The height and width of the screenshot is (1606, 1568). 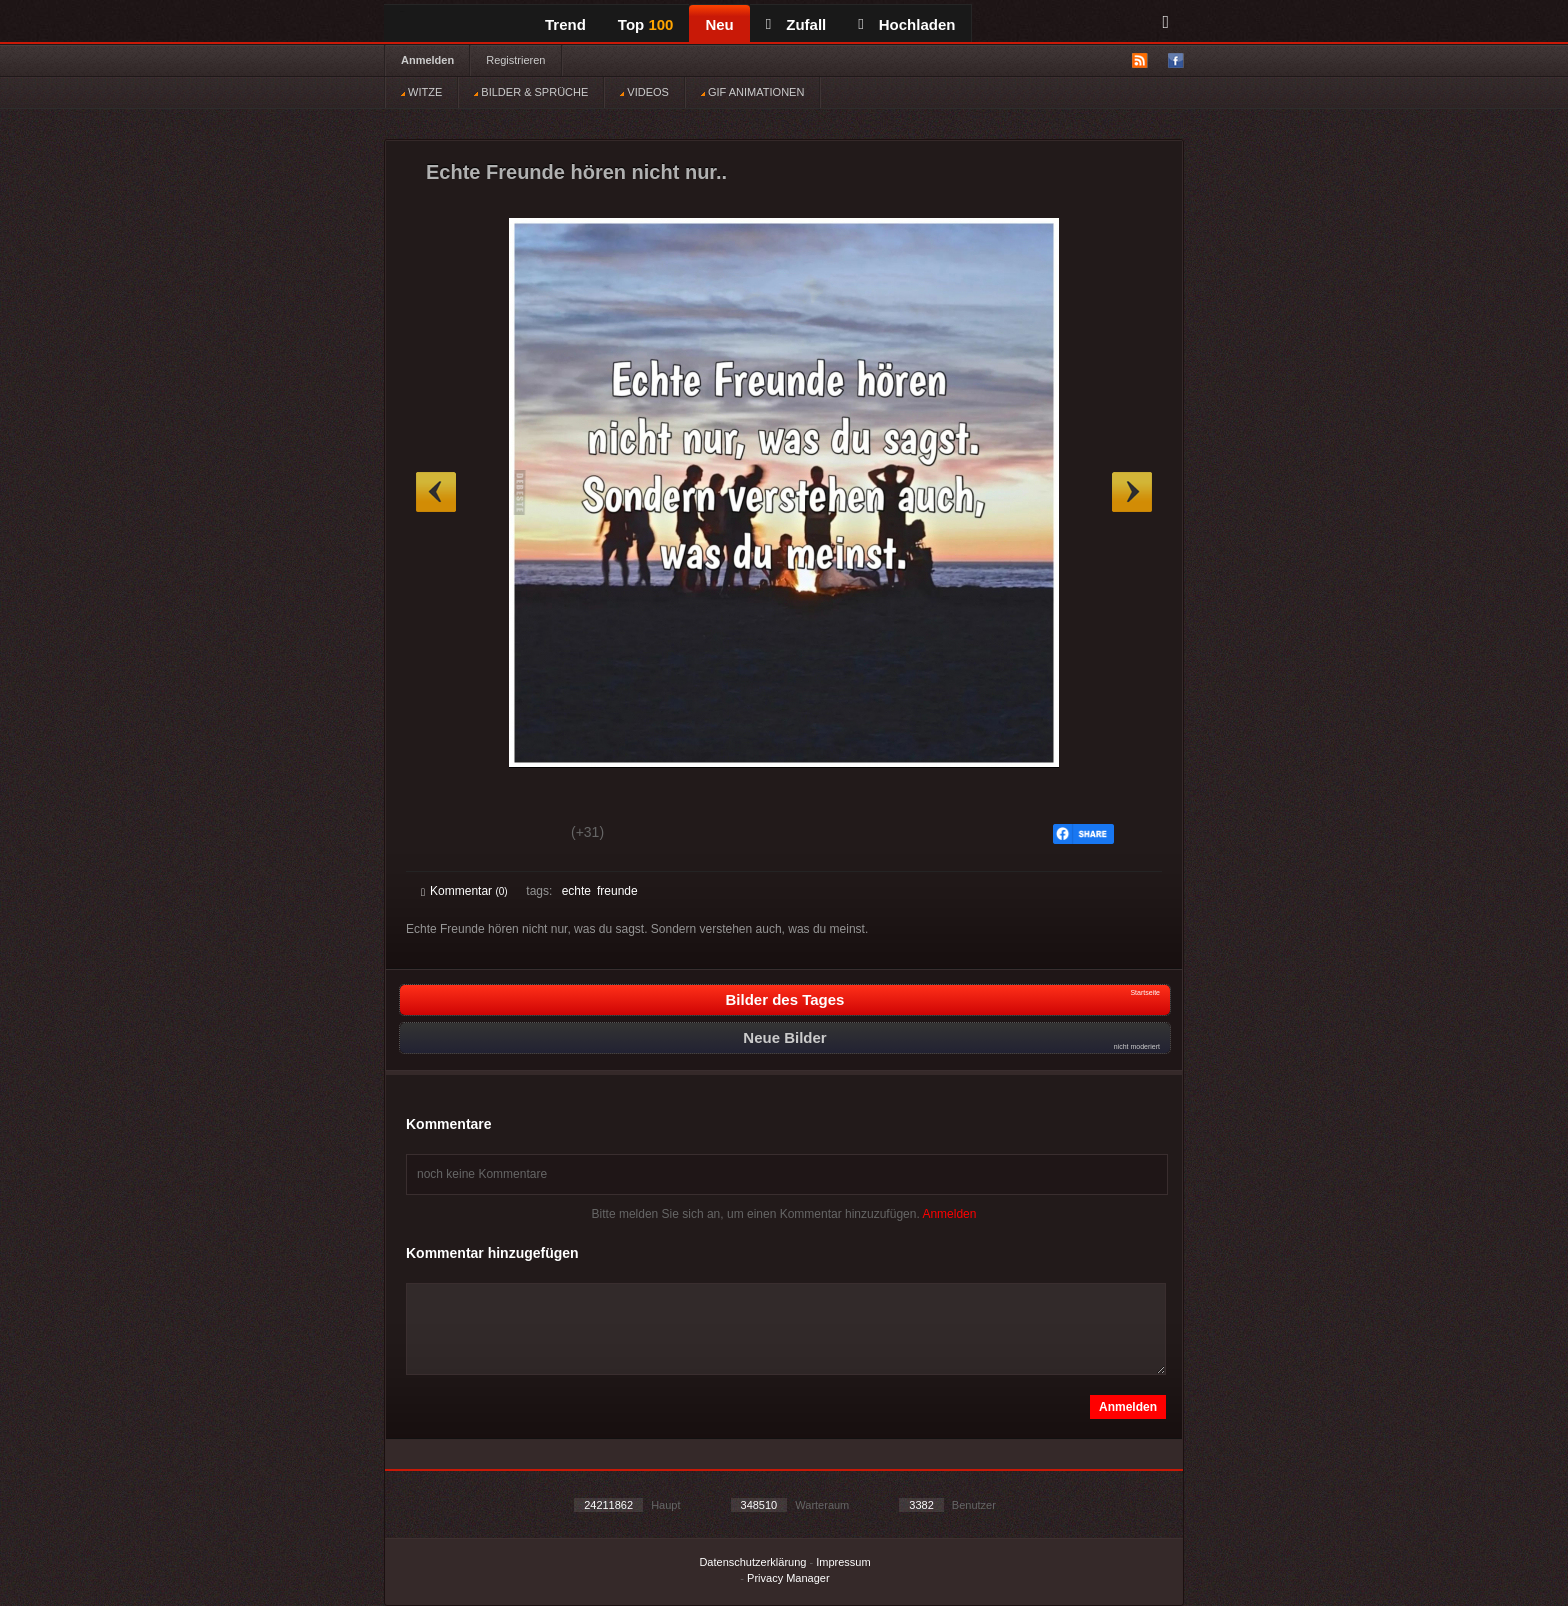 What do you see at coordinates (576, 891) in the screenshot?
I see `echte` at bounding box center [576, 891].